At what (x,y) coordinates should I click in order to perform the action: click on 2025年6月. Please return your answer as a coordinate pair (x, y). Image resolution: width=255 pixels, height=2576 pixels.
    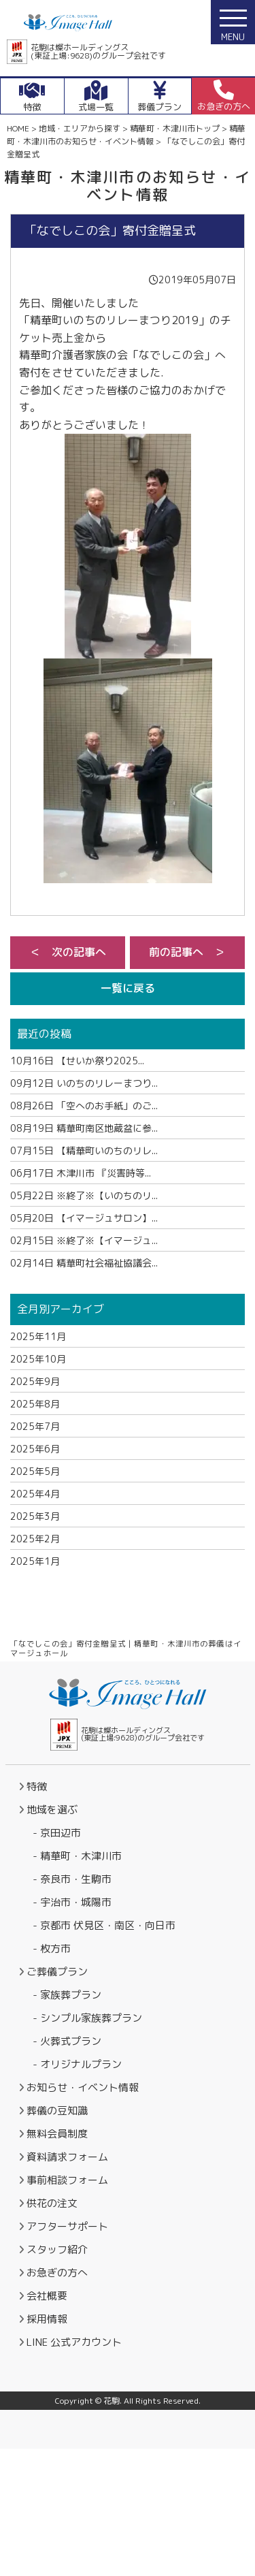
    Looking at the image, I should click on (35, 1448).